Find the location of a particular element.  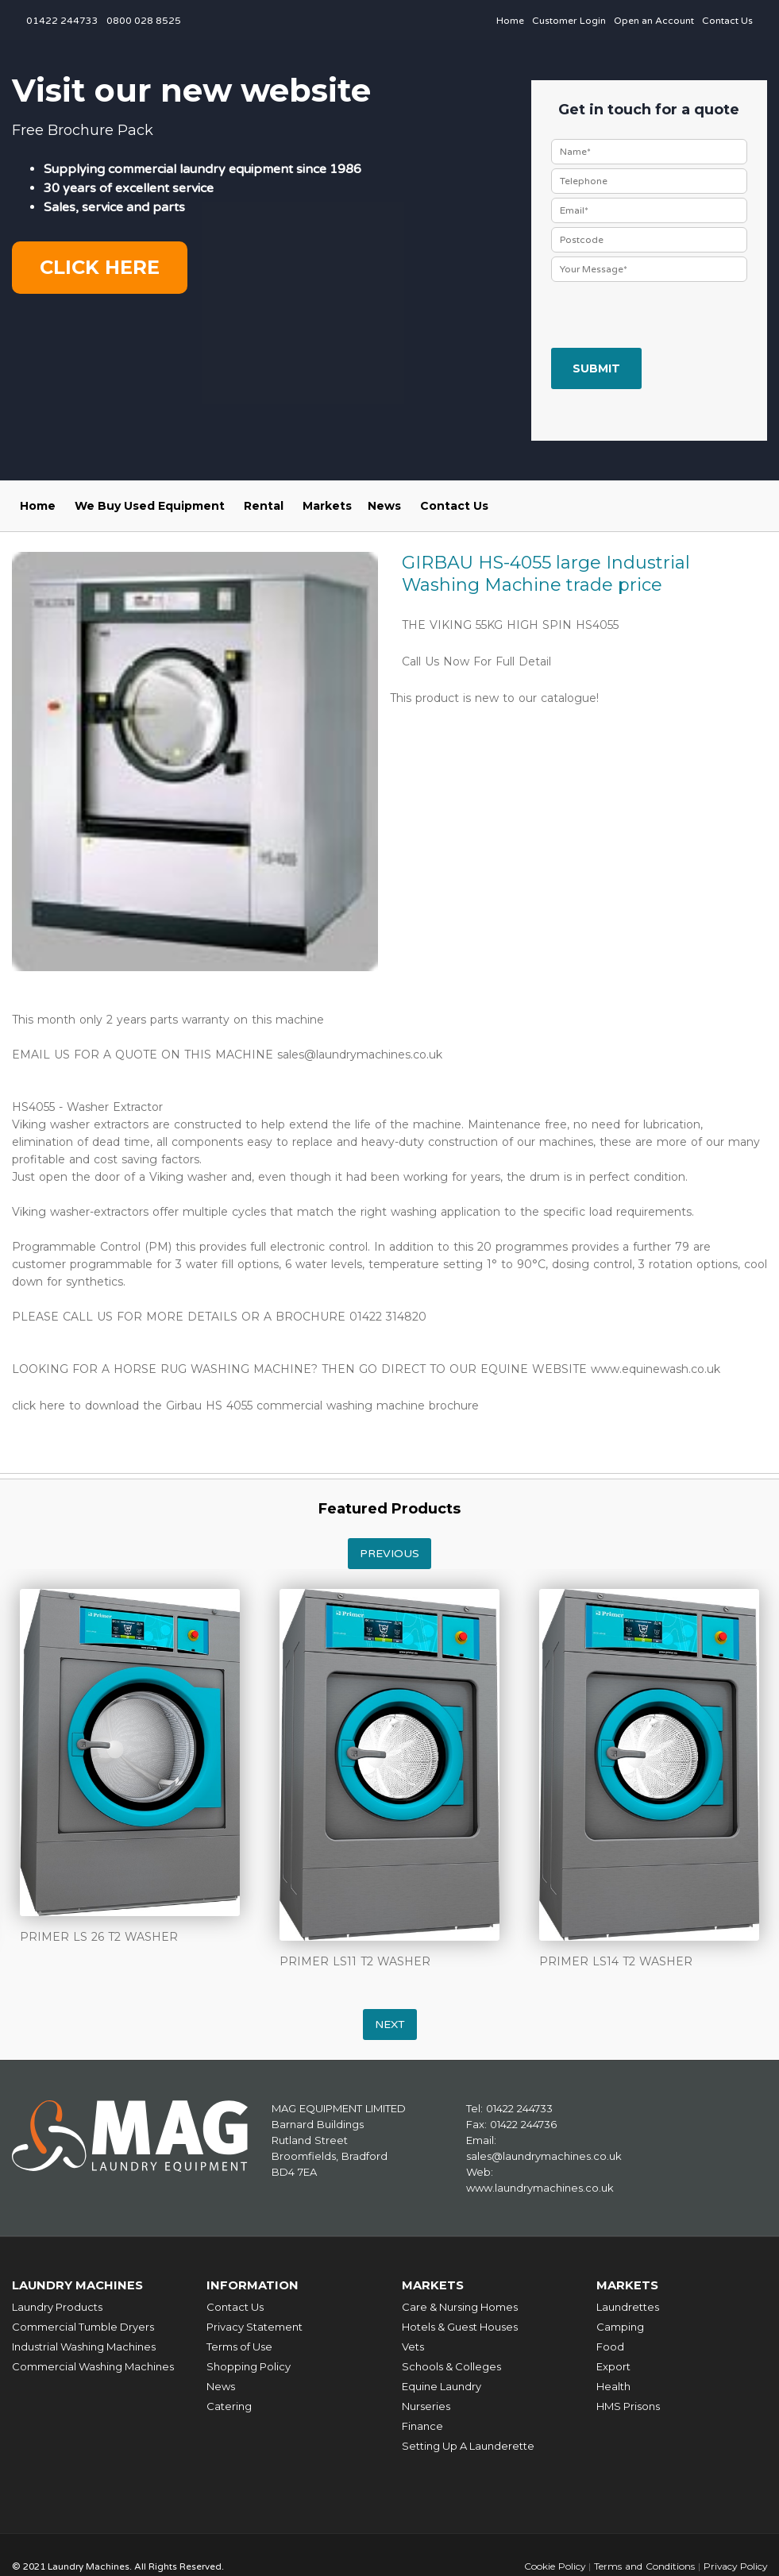

We Buy Used Equipment is located at coordinates (150, 505).